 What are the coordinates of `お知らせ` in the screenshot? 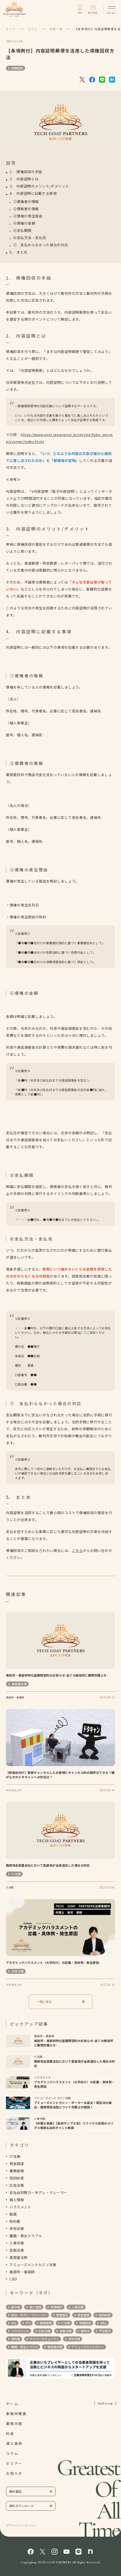 It's located at (14, 2473).